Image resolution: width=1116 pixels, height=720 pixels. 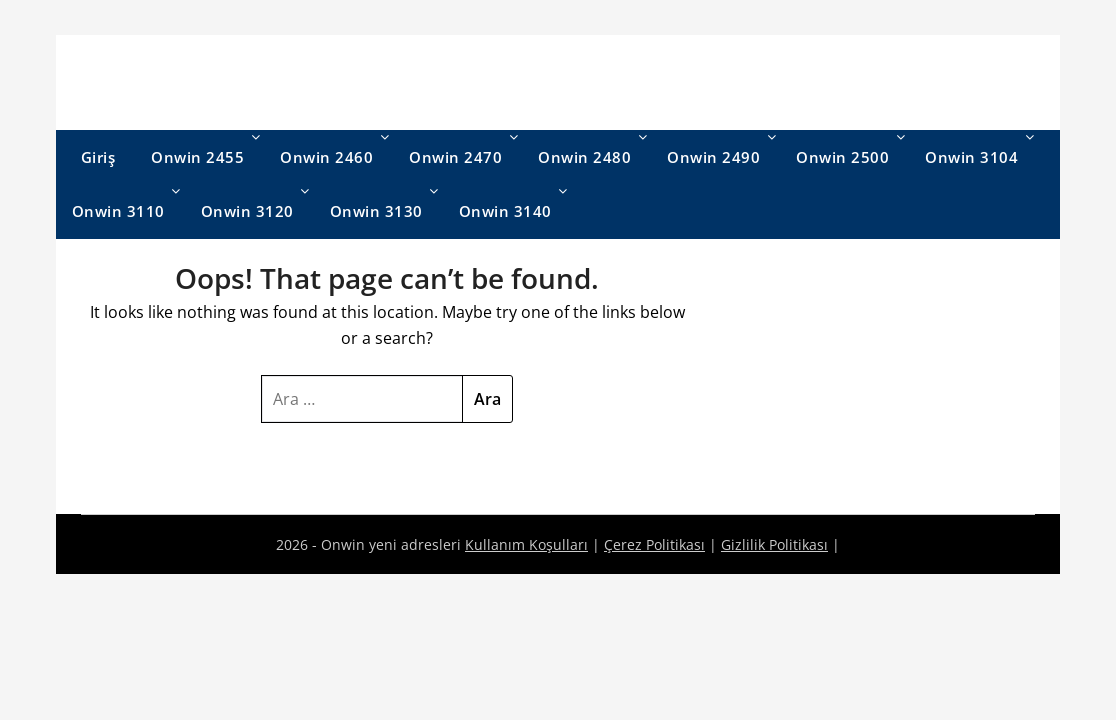 What do you see at coordinates (842, 157) in the screenshot?
I see `Onwin 2500` at bounding box center [842, 157].